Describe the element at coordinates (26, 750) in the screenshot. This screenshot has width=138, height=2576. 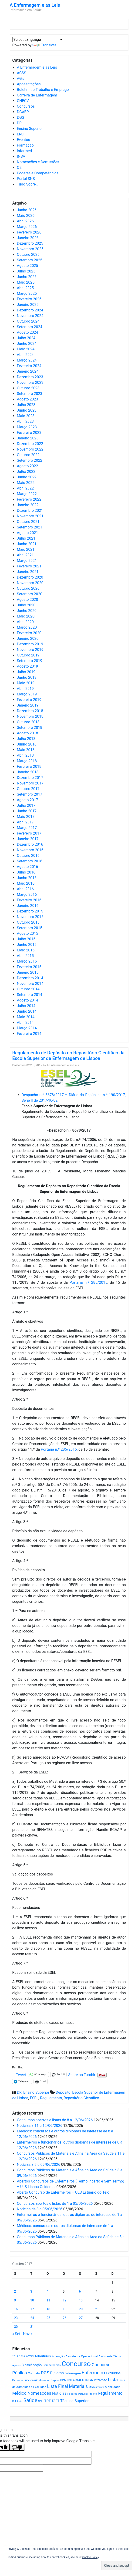
I see `Maio 2018` at that location.